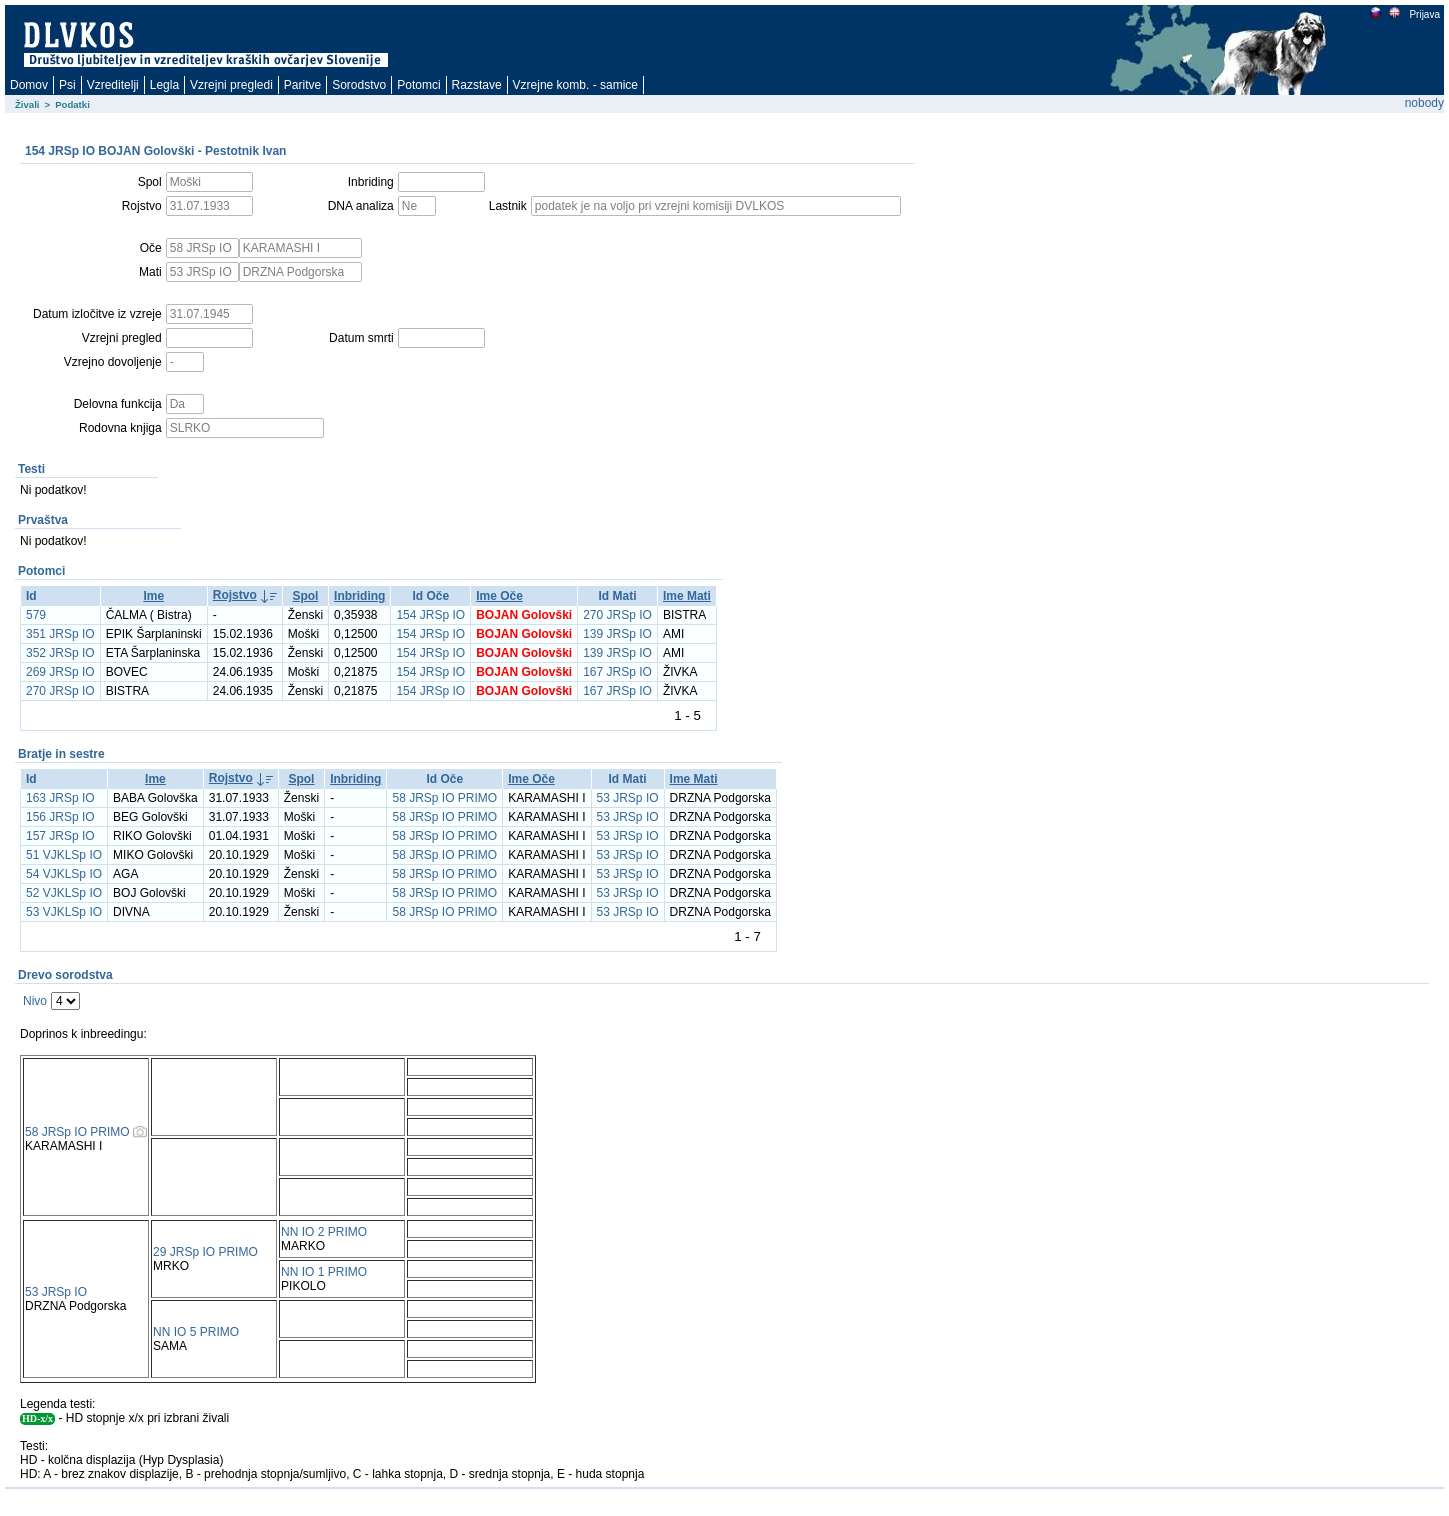 The width and height of the screenshot is (1449, 1516). I want to click on Ime, so click(153, 596).